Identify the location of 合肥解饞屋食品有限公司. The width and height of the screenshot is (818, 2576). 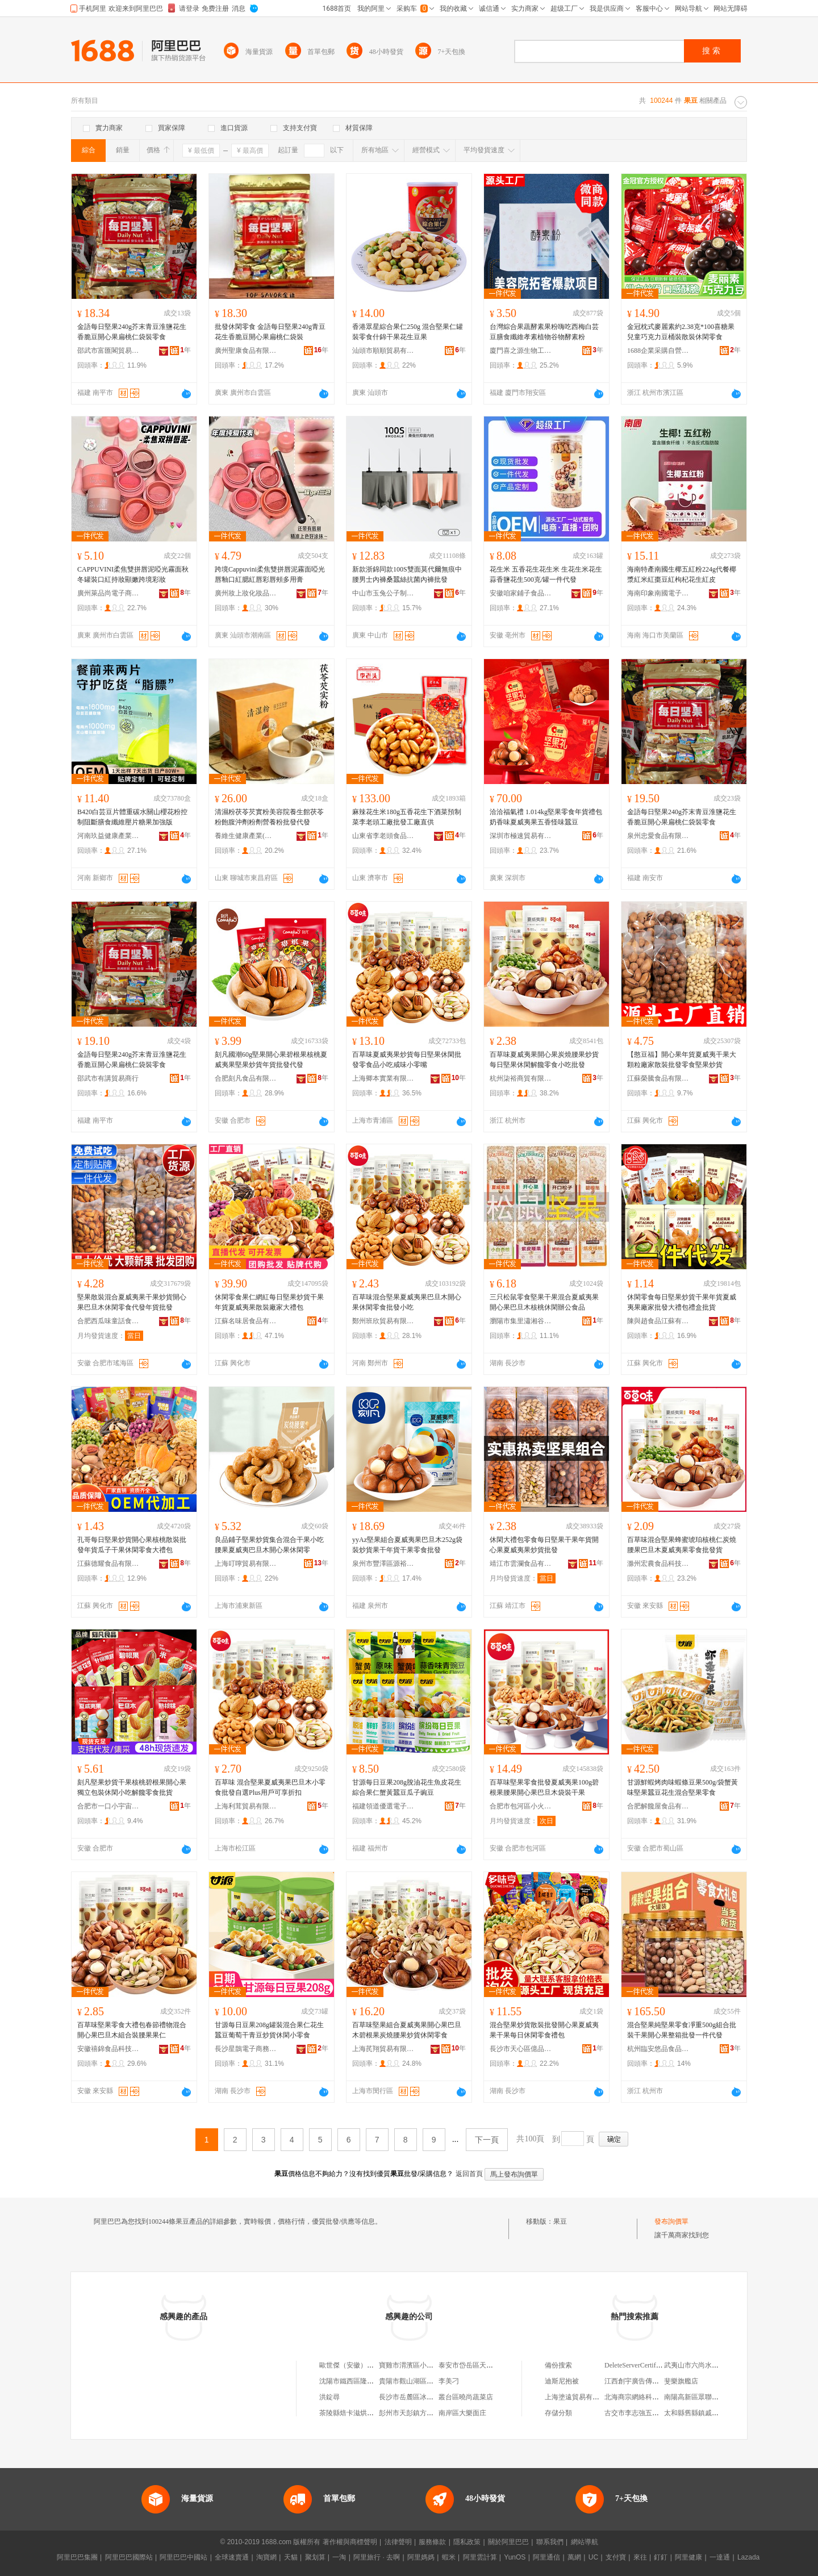
(658, 1806).